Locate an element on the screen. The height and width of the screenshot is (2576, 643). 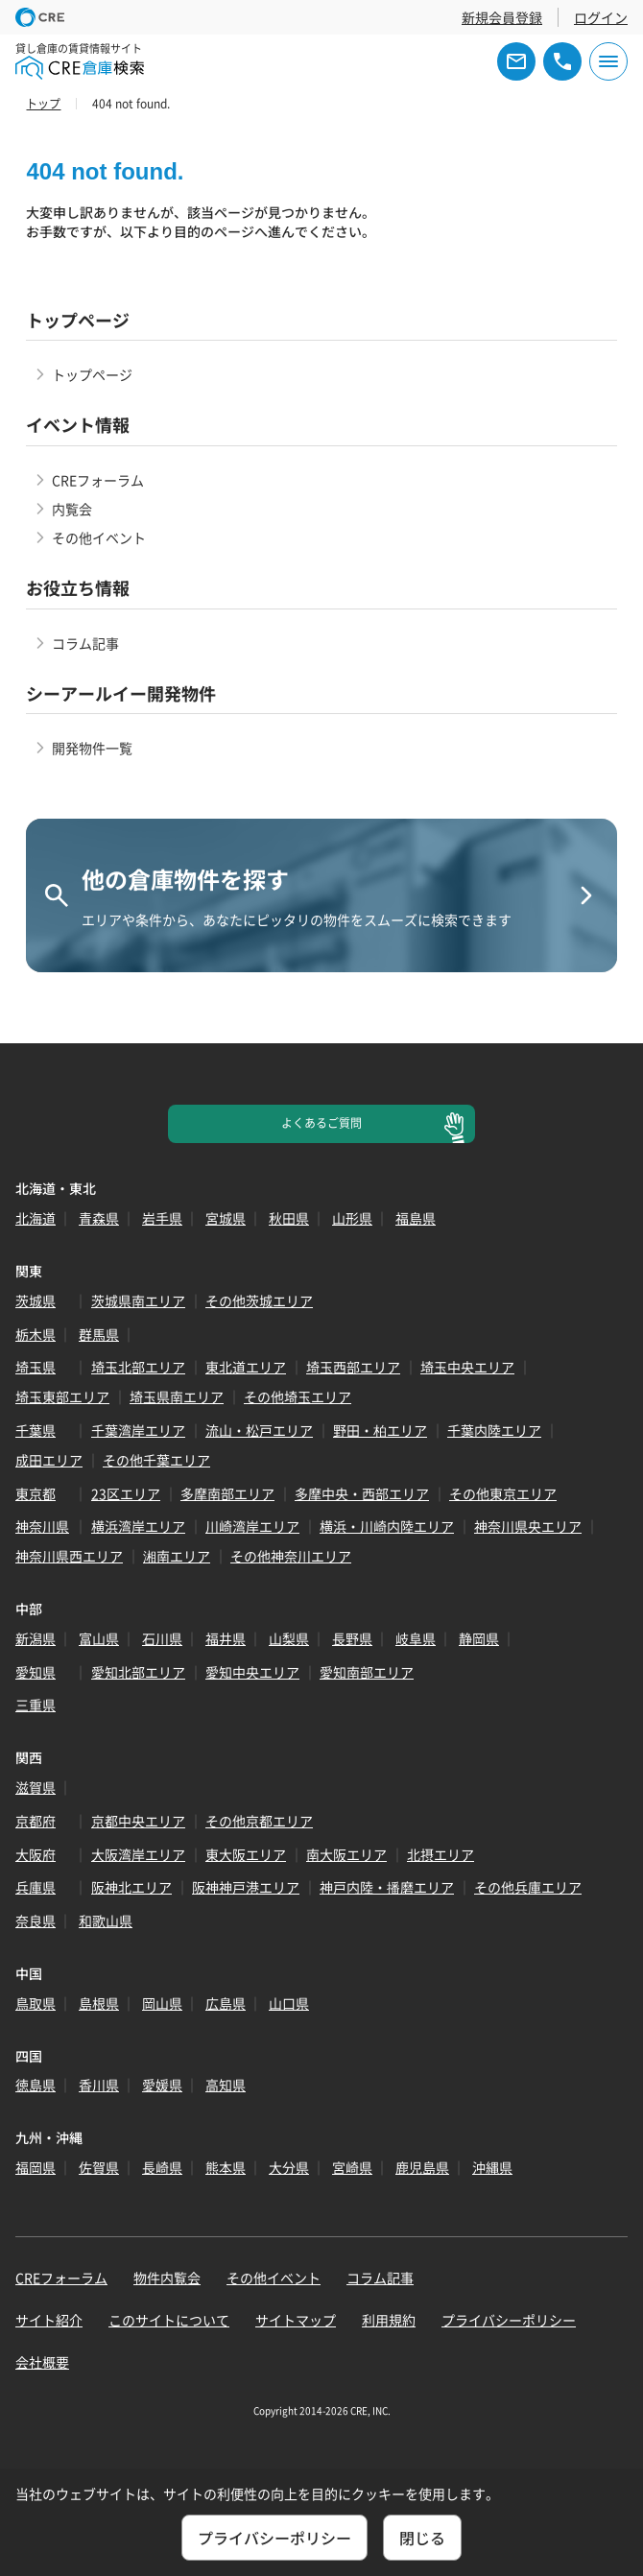
山梨県 is located at coordinates (289, 1638).